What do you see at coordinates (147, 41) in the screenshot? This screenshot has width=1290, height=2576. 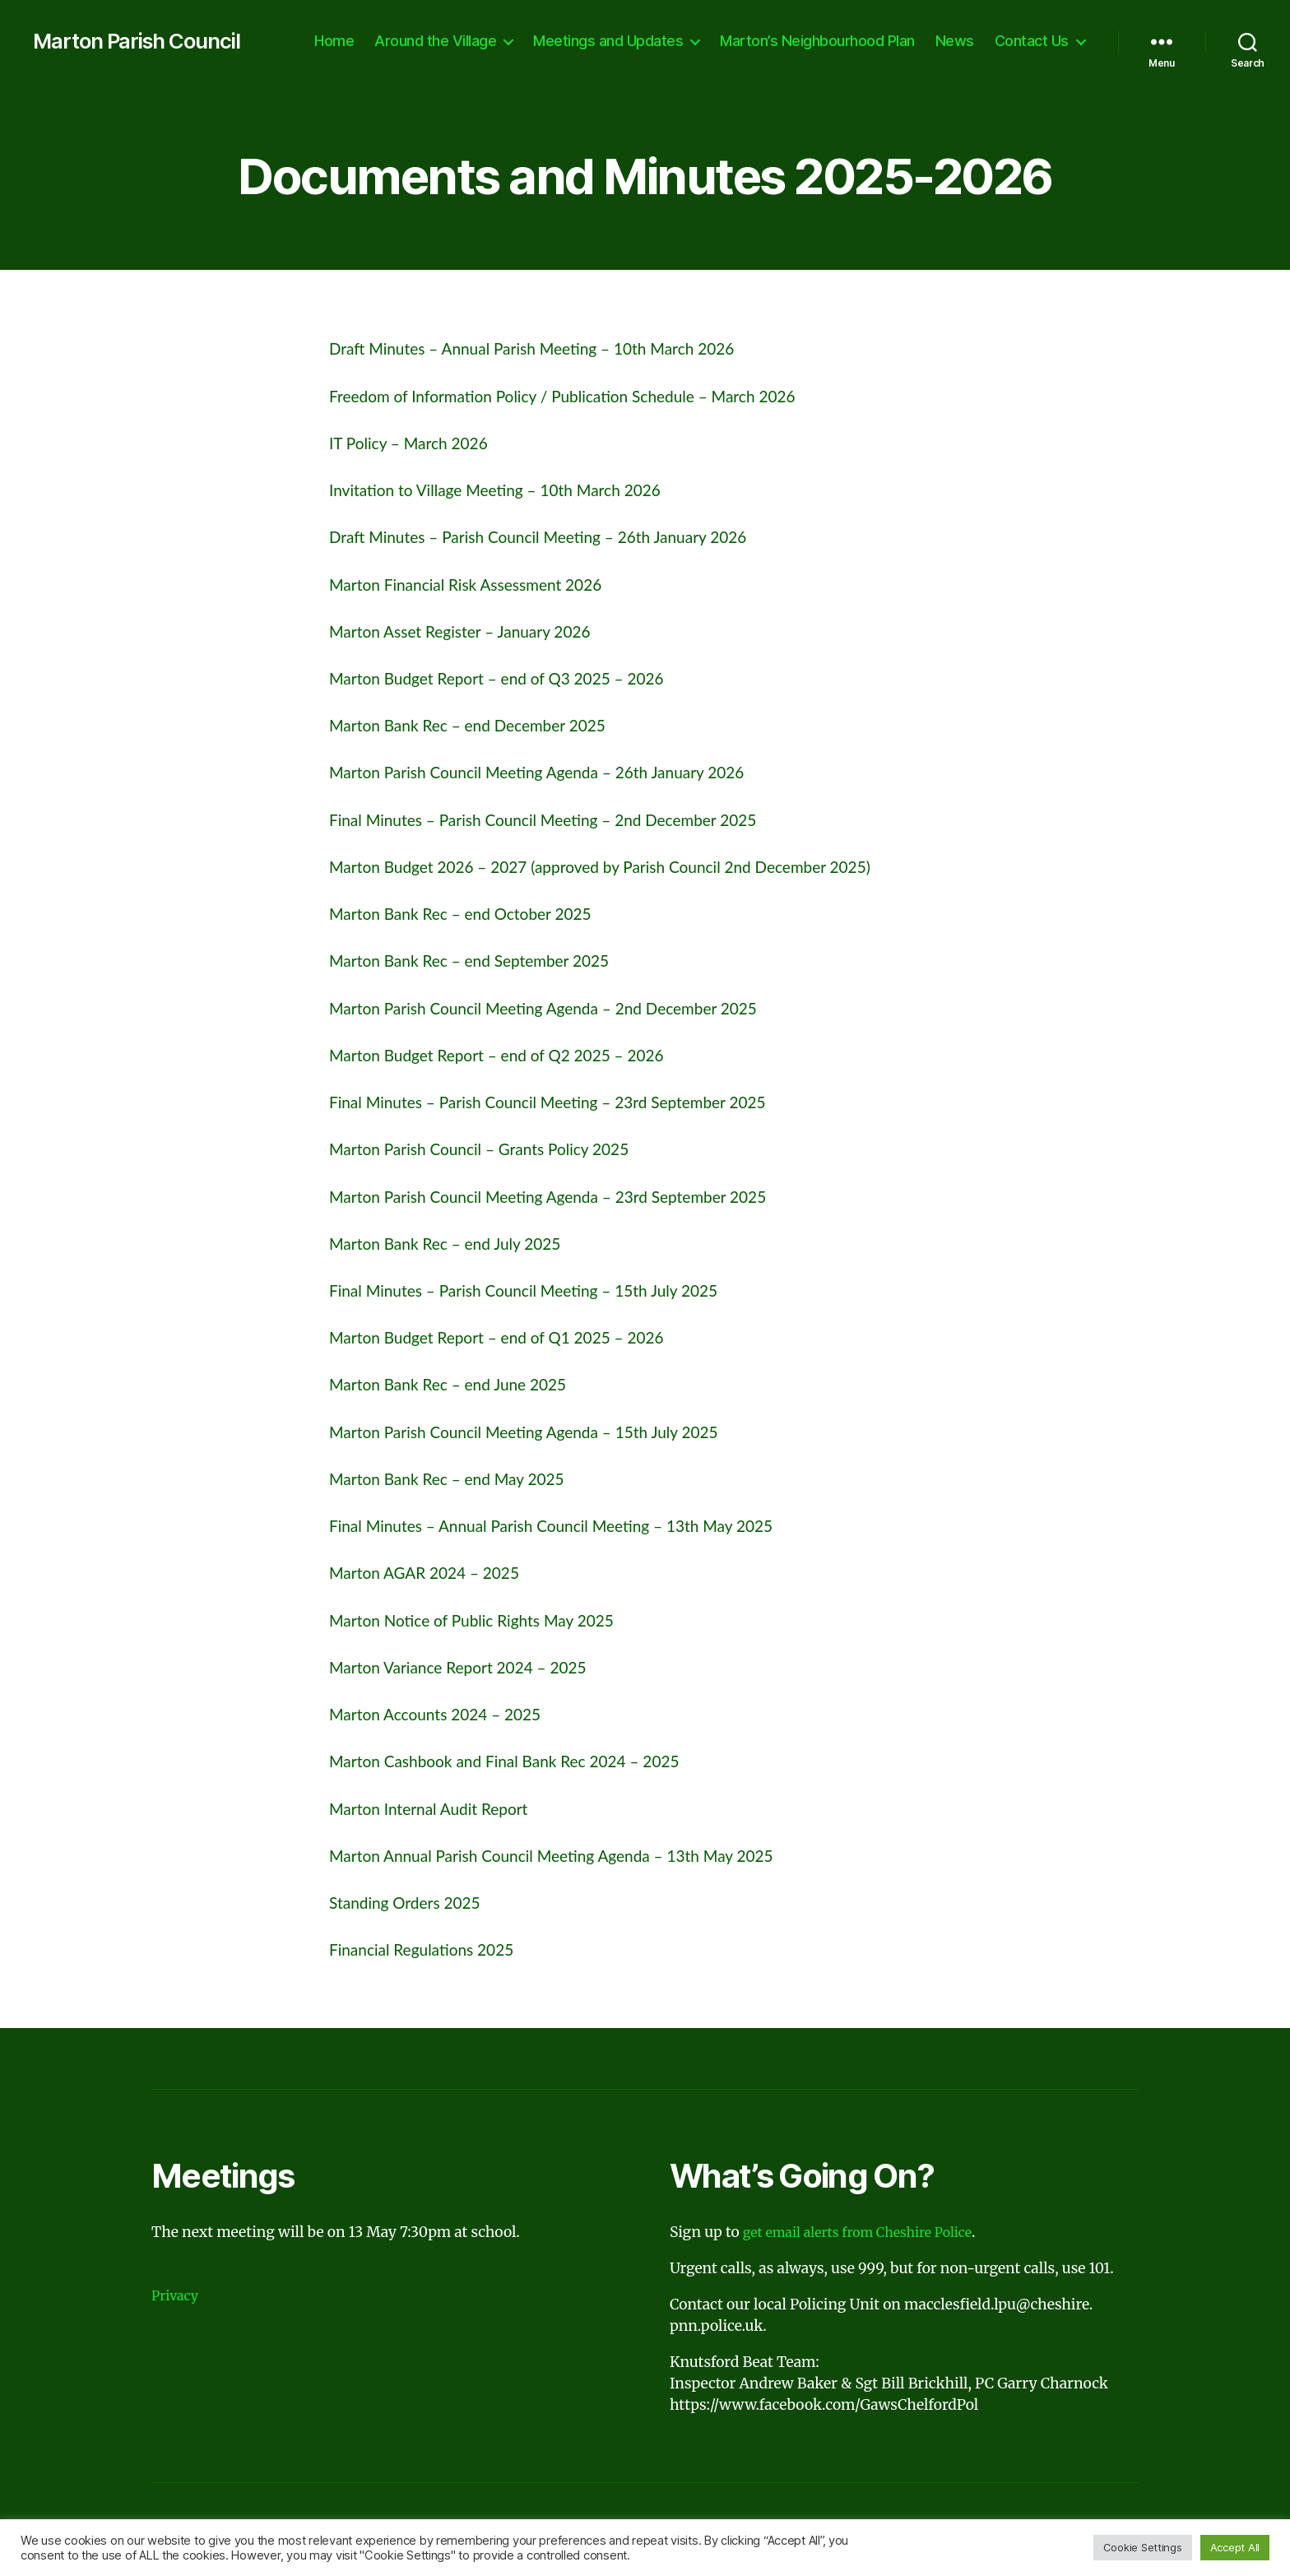 I see `Marton Parish Council` at bounding box center [147, 41].